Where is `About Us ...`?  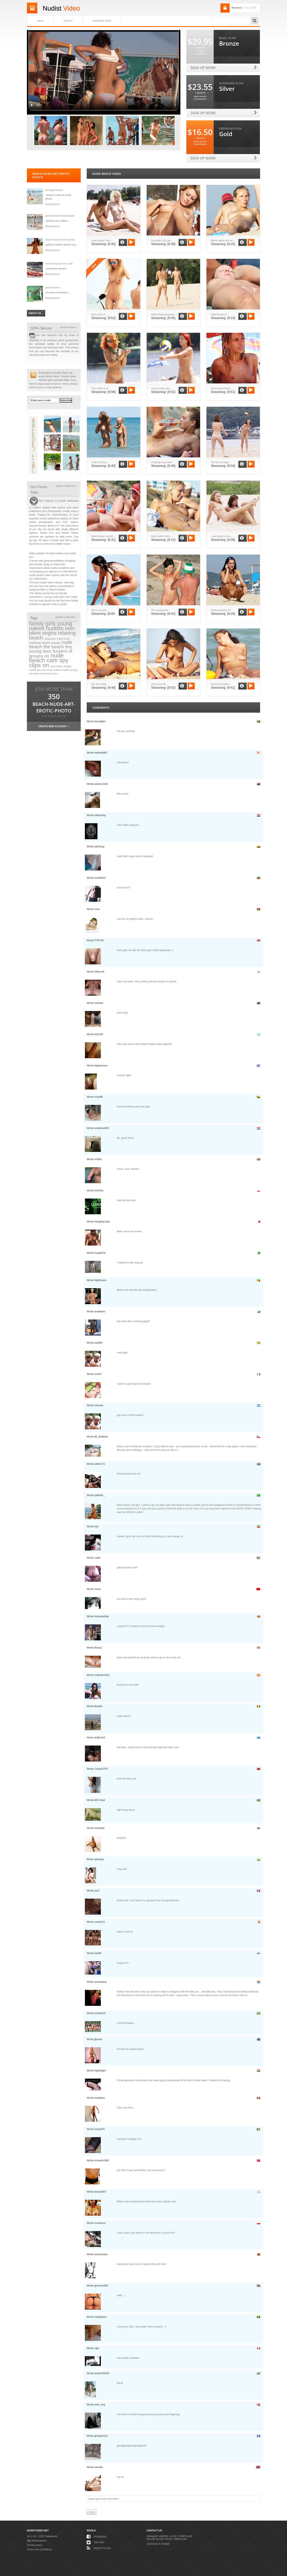 About Us ... is located at coordinates (36, 313).